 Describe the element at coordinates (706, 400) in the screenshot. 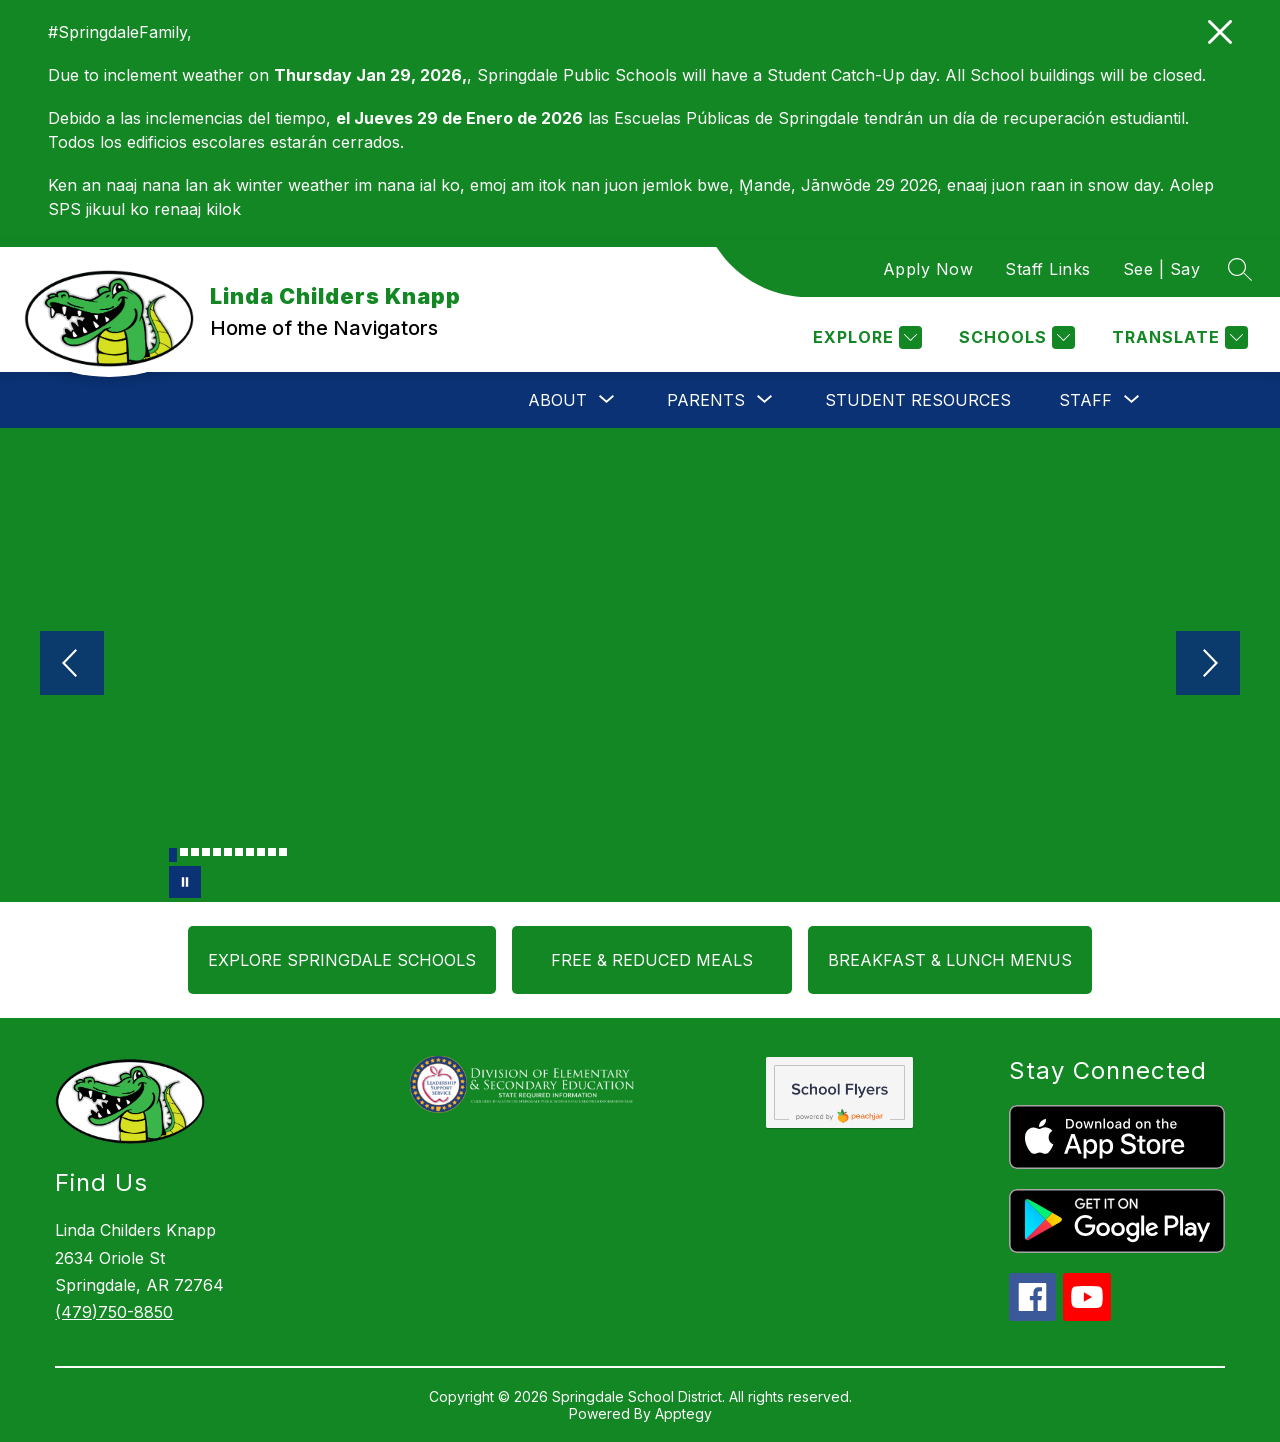

I see `[Show submenu for Parents]` at that location.